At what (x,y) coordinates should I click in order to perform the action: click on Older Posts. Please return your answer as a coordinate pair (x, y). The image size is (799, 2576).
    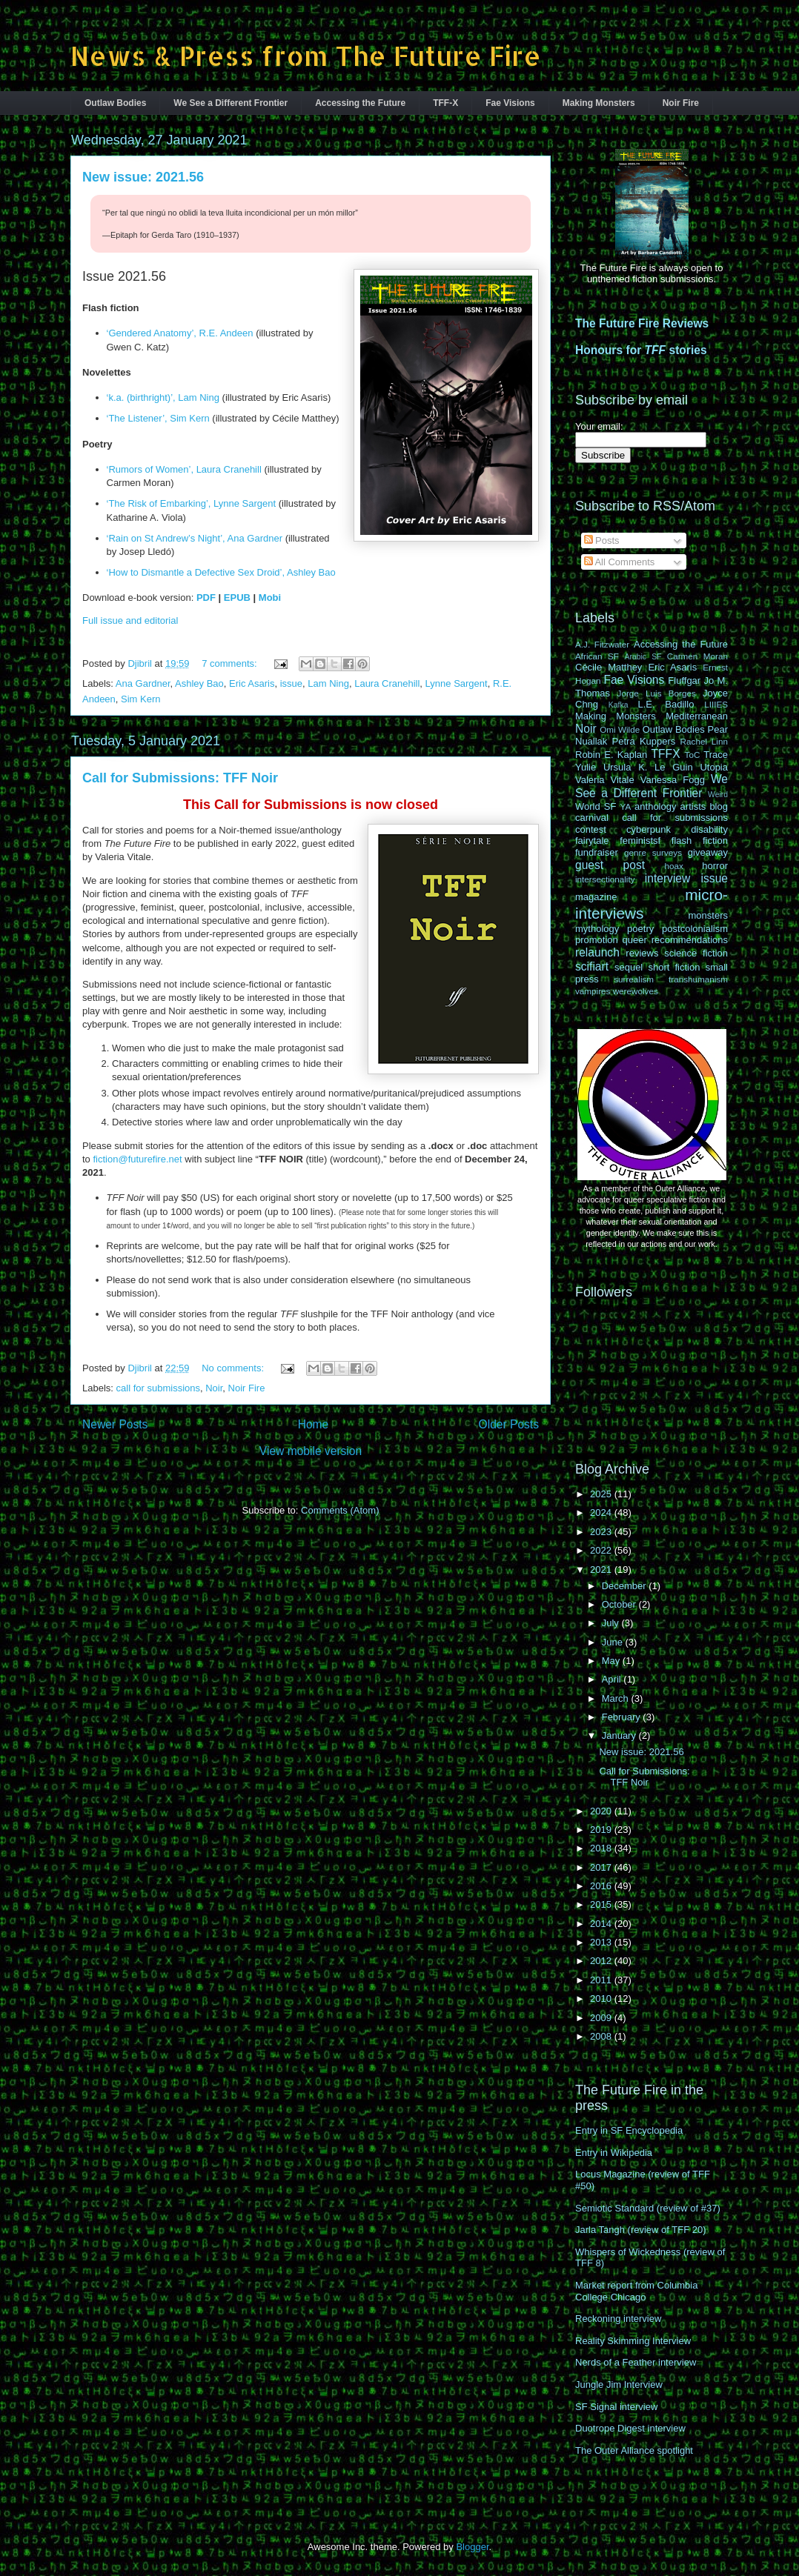
    Looking at the image, I should click on (509, 1424).